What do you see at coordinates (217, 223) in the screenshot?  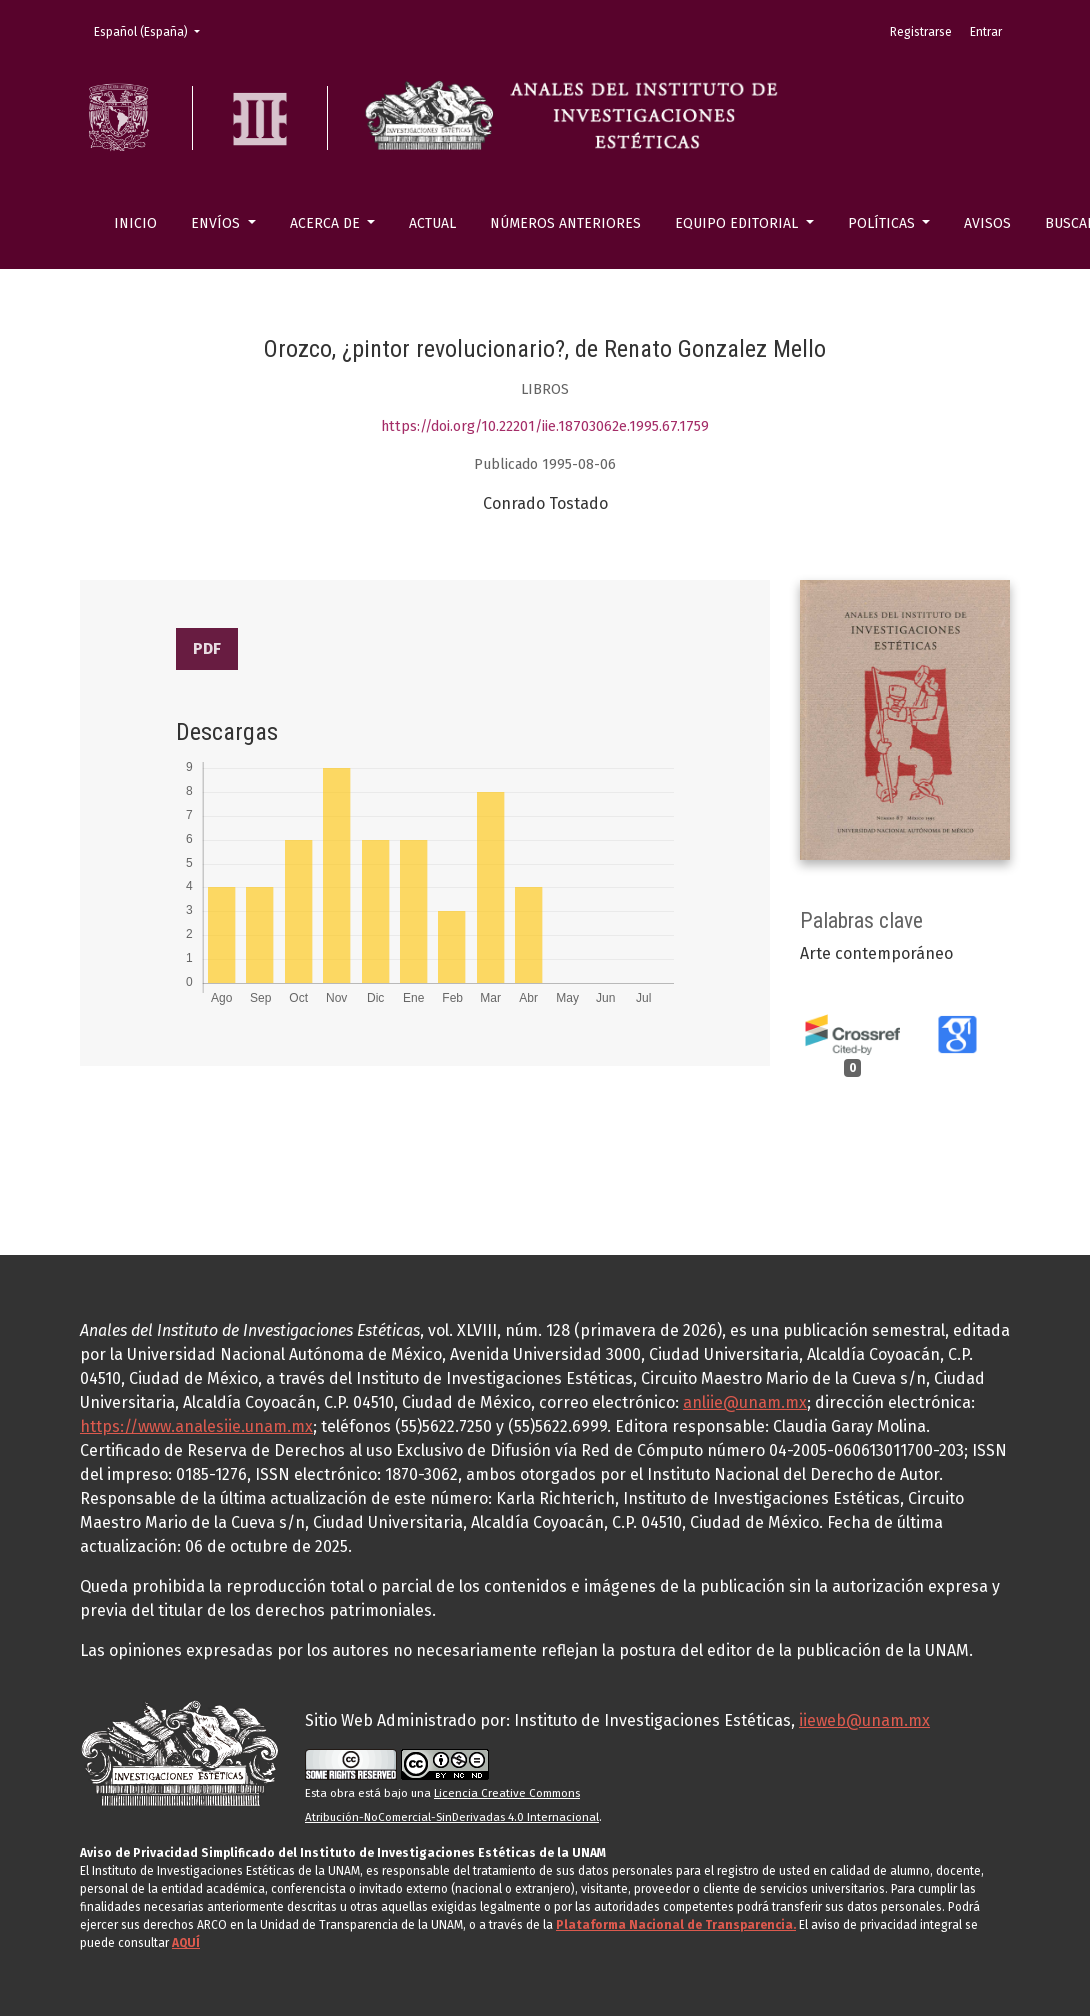 I see `Envíos` at bounding box center [217, 223].